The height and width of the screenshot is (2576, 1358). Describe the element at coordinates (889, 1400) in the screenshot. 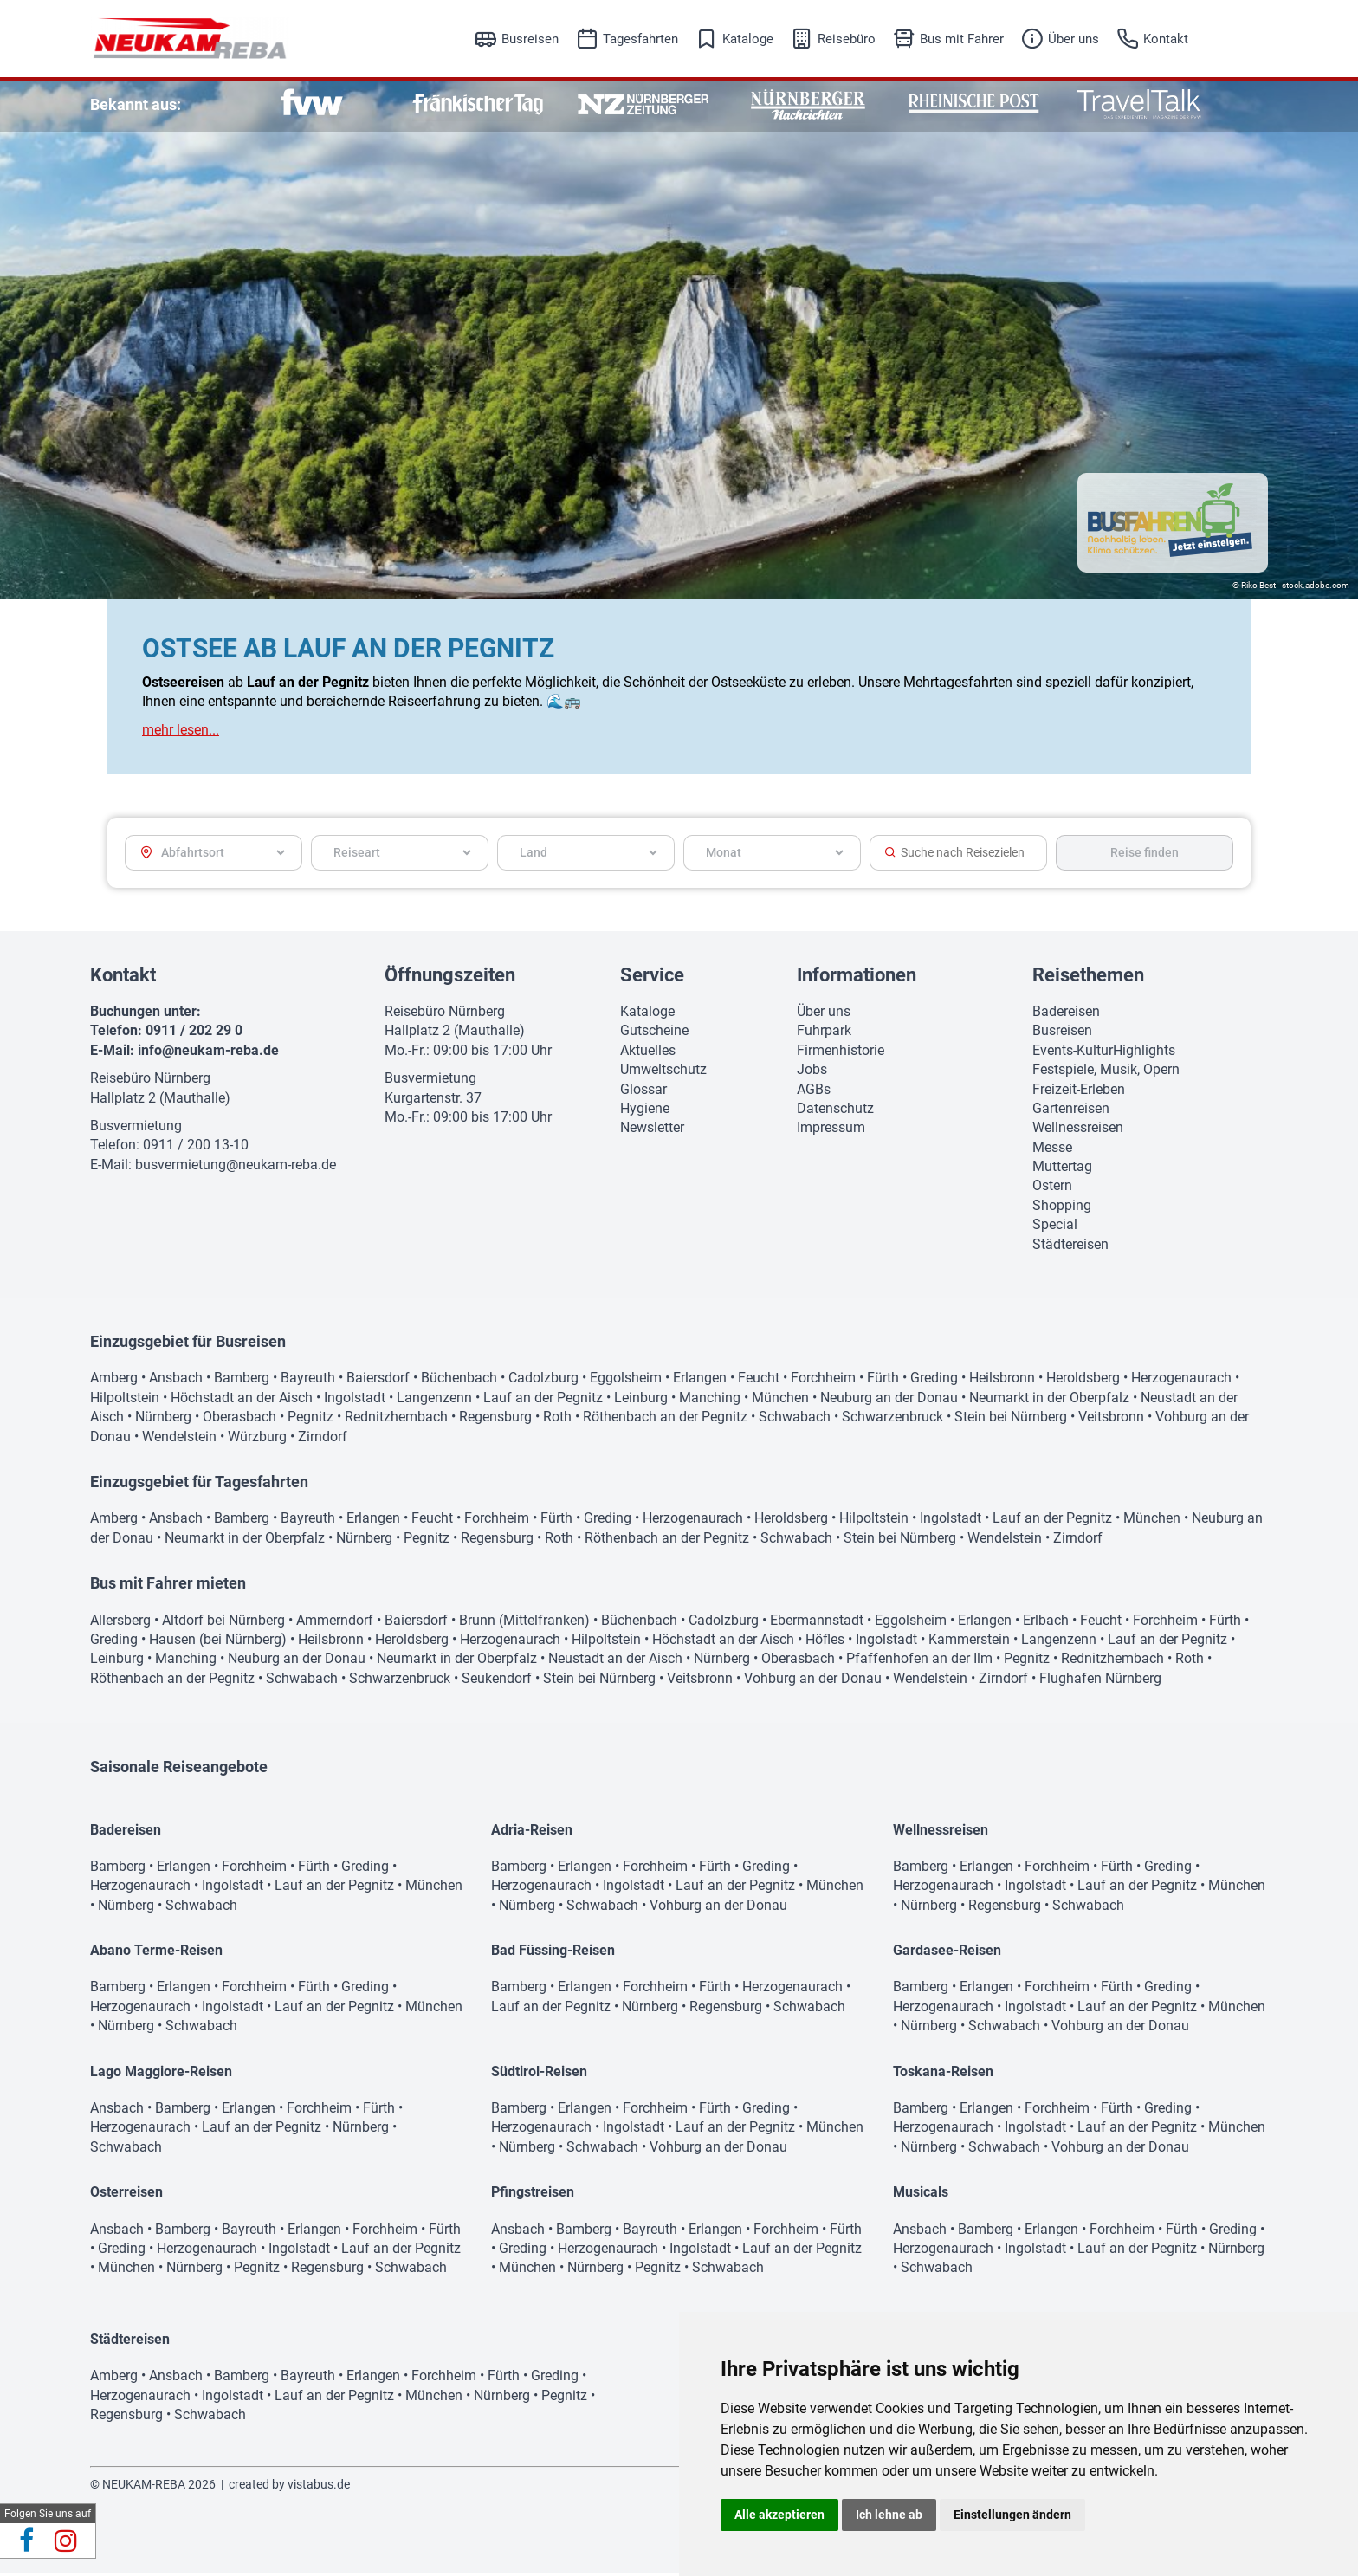

I see `Neuburg an der Donau` at that location.